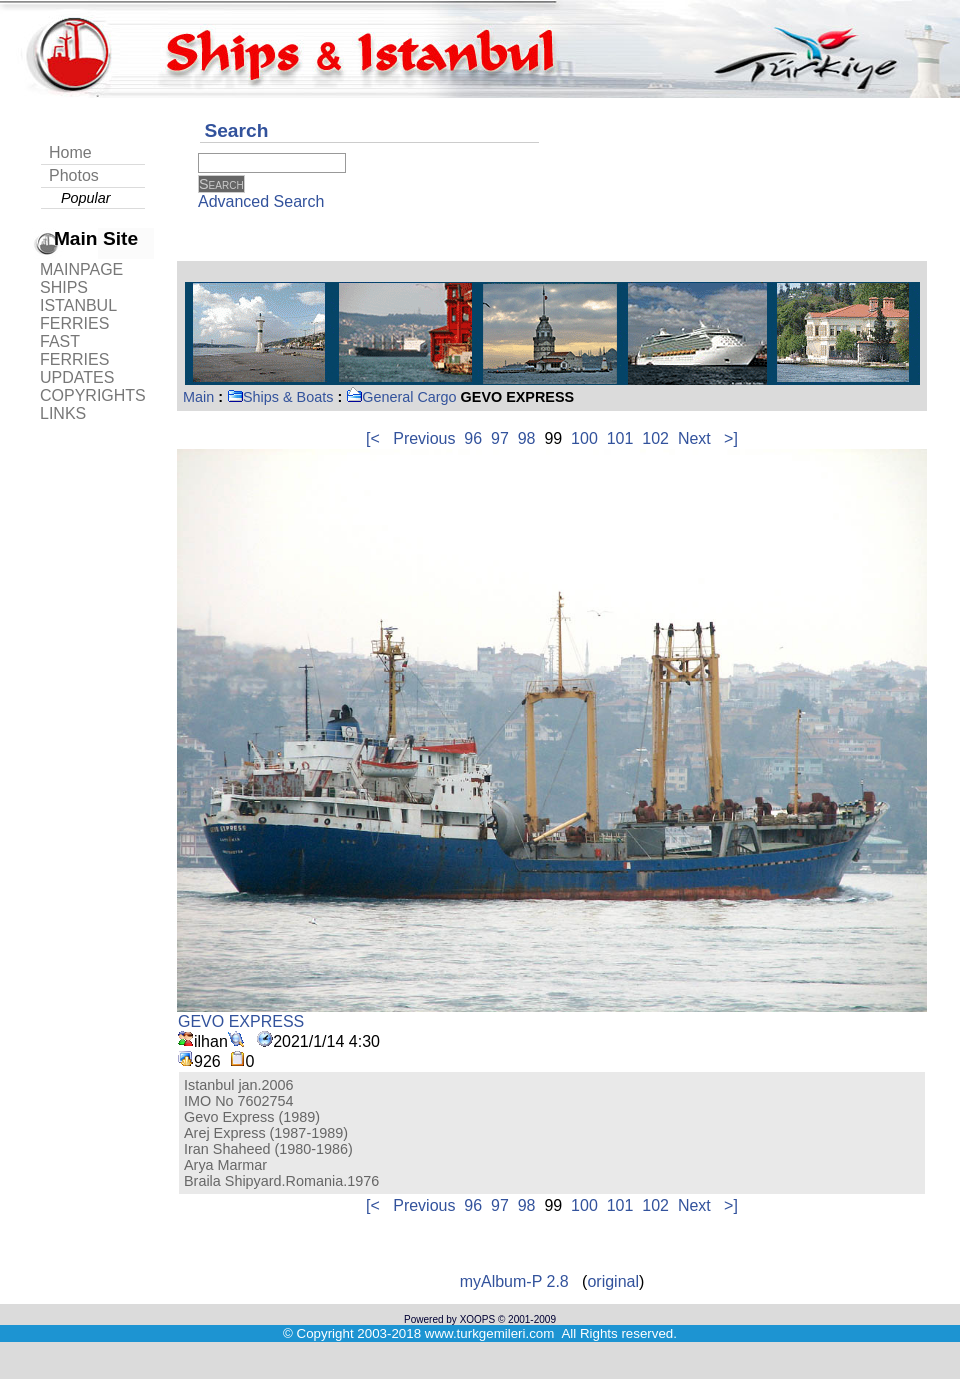 The image size is (960, 1379). I want to click on 97, so click(500, 438).